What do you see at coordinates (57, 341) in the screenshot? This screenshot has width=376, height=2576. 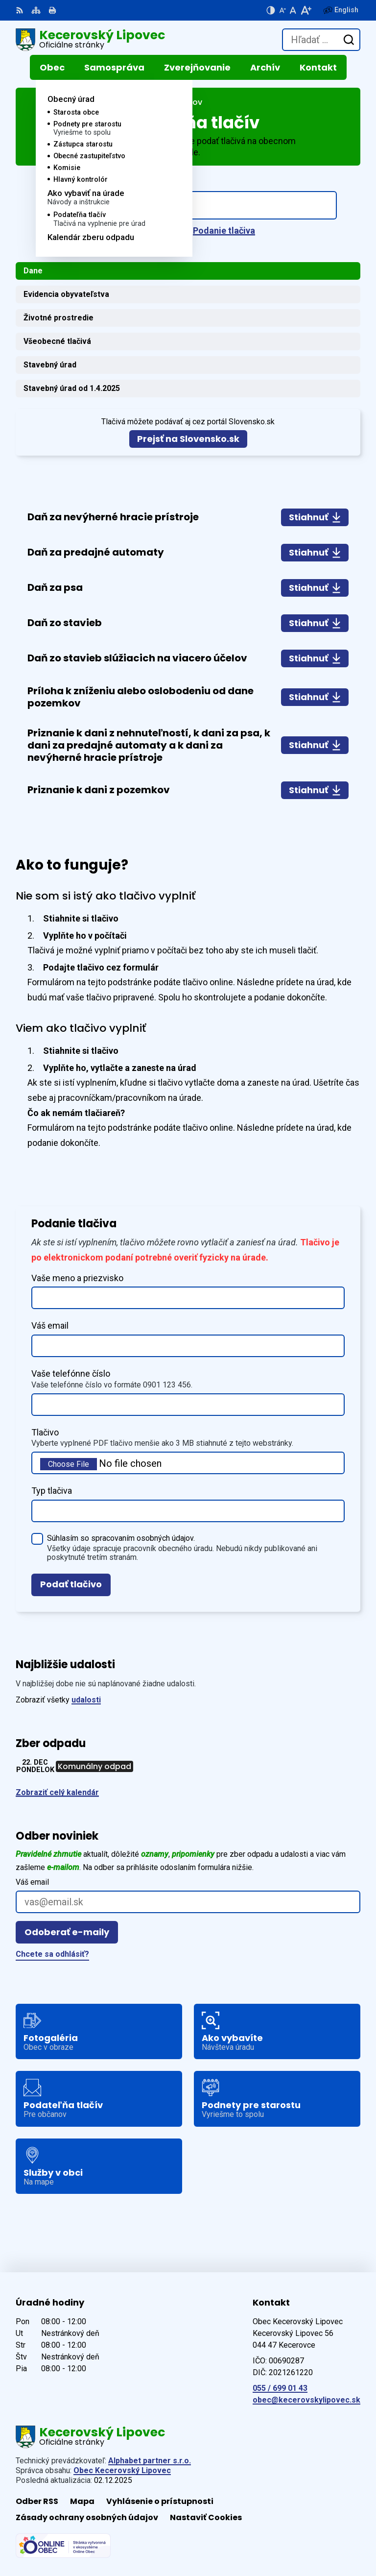 I see `Všeobecné tlačivá [tab]` at bounding box center [57, 341].